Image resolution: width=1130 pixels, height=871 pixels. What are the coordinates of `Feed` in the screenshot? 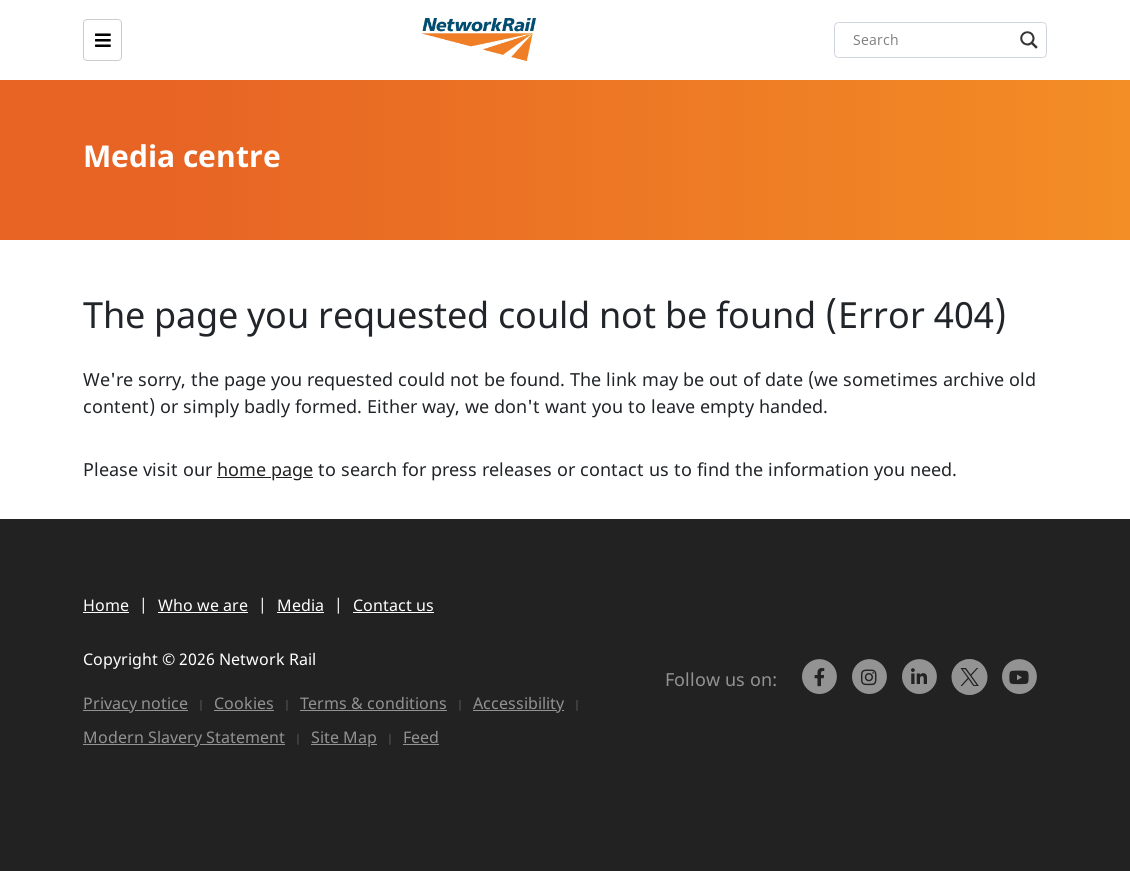 It's located at (421, 737).